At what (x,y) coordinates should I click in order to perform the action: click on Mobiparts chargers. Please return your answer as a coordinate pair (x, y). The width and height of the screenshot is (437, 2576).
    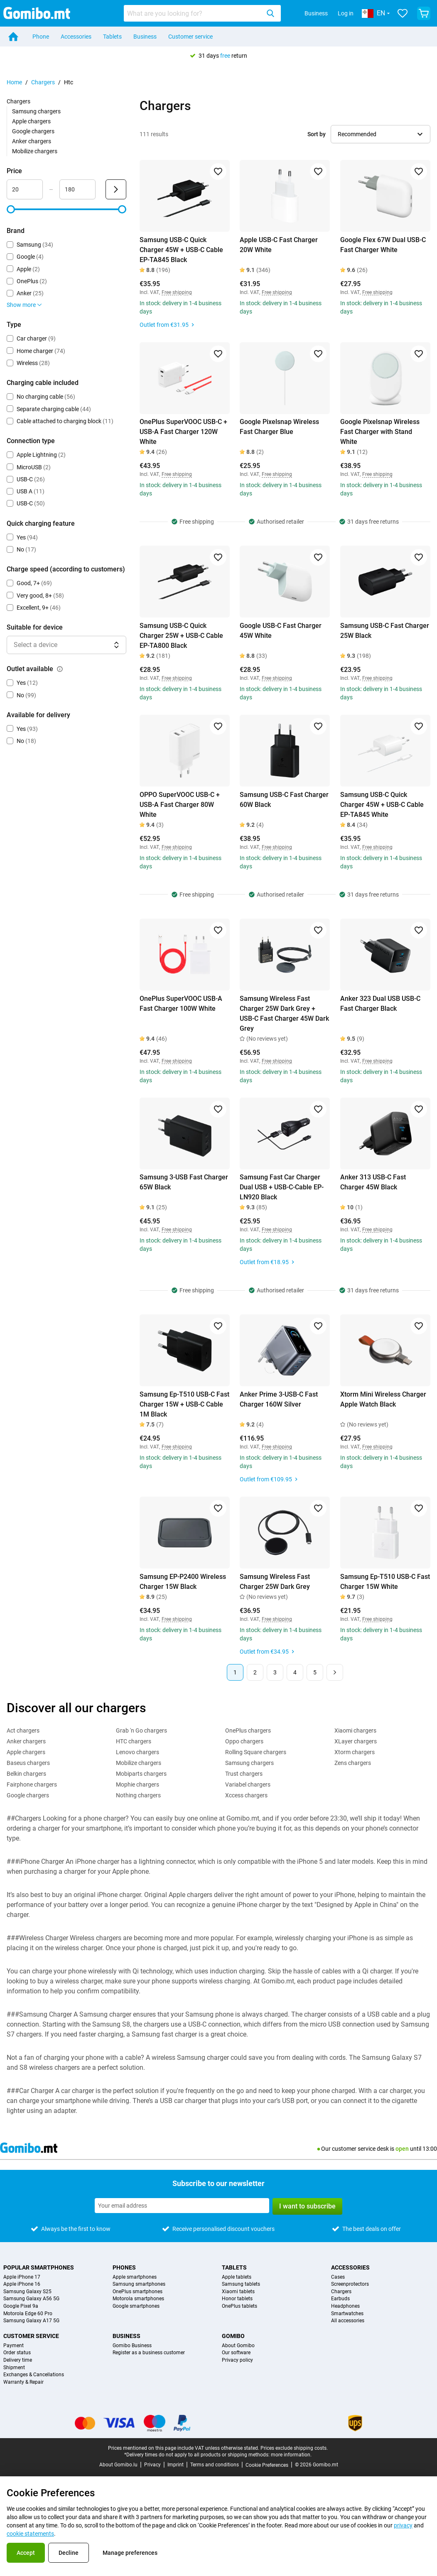
    Looking at the image, I should click on (141, 1773).